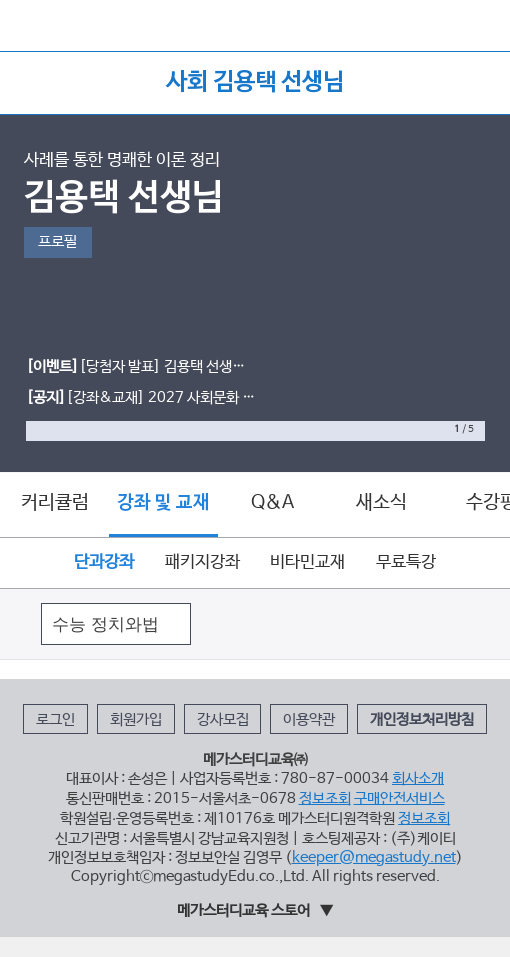  Describe the element at coordinates (202, 562) in the screenshot. I see `패키지강좌` at that location.